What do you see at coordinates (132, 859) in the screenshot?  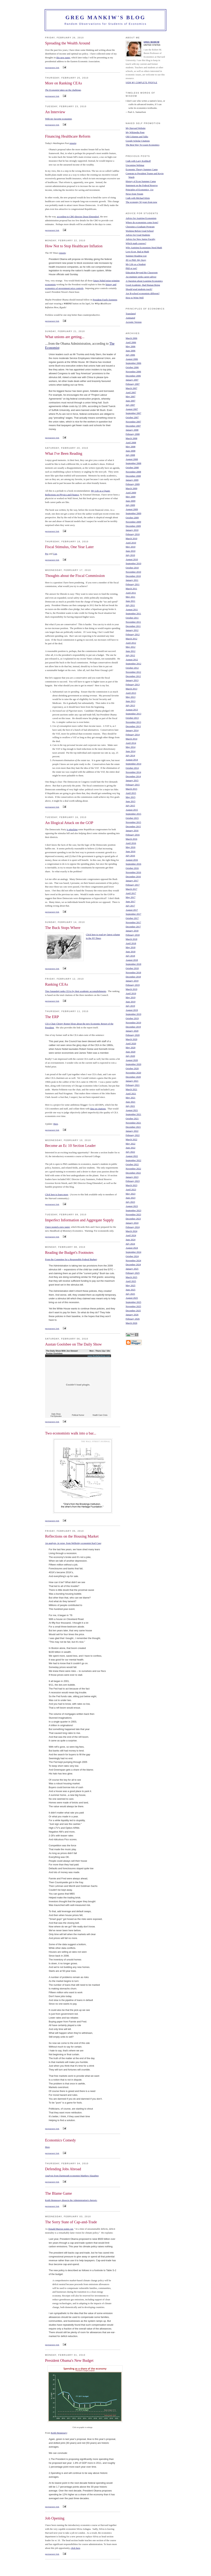 I see `August 2016` at bounding box center [132, 859].